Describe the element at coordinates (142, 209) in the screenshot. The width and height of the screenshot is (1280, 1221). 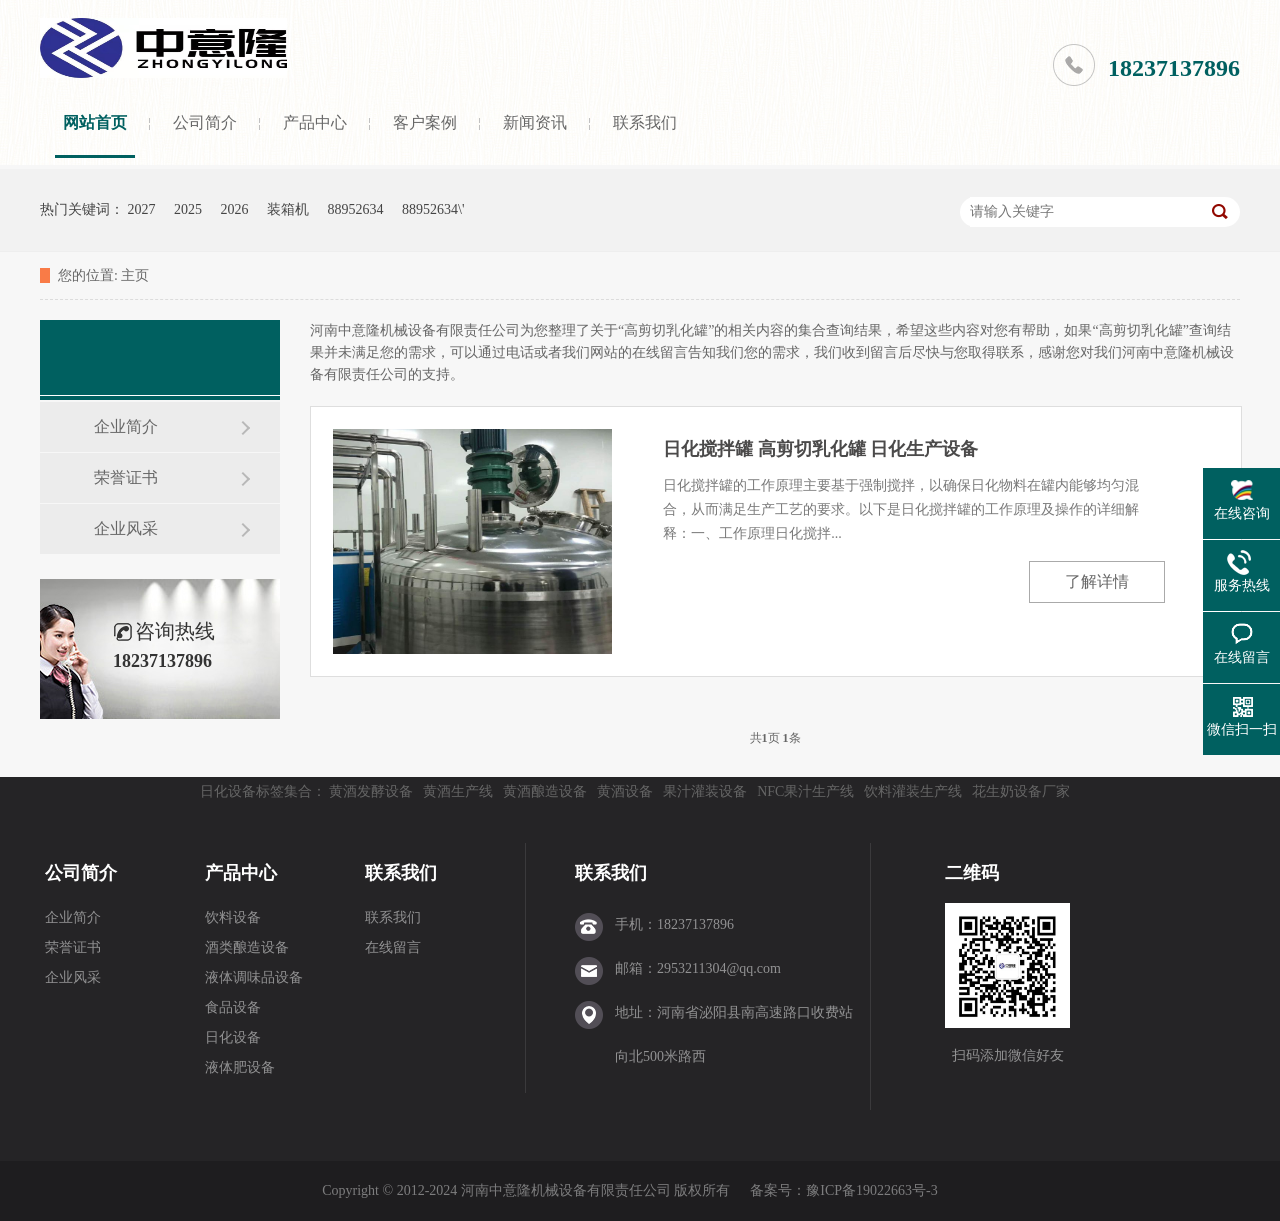
I see `2027` at that location.